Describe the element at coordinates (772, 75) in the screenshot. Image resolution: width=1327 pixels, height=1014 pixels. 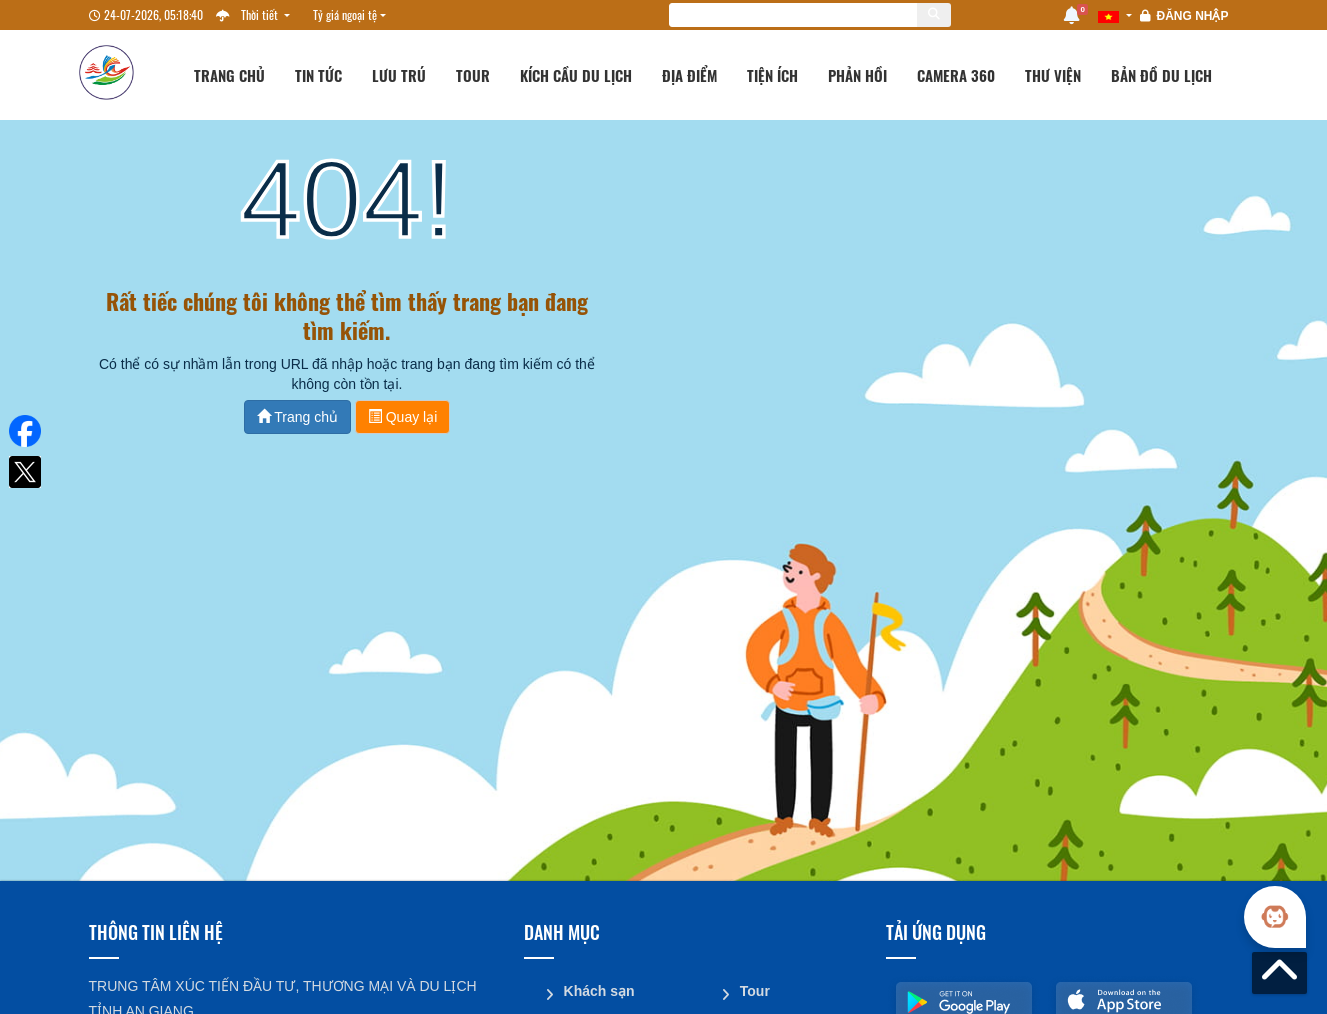
I see `Tiện ích` at that location.